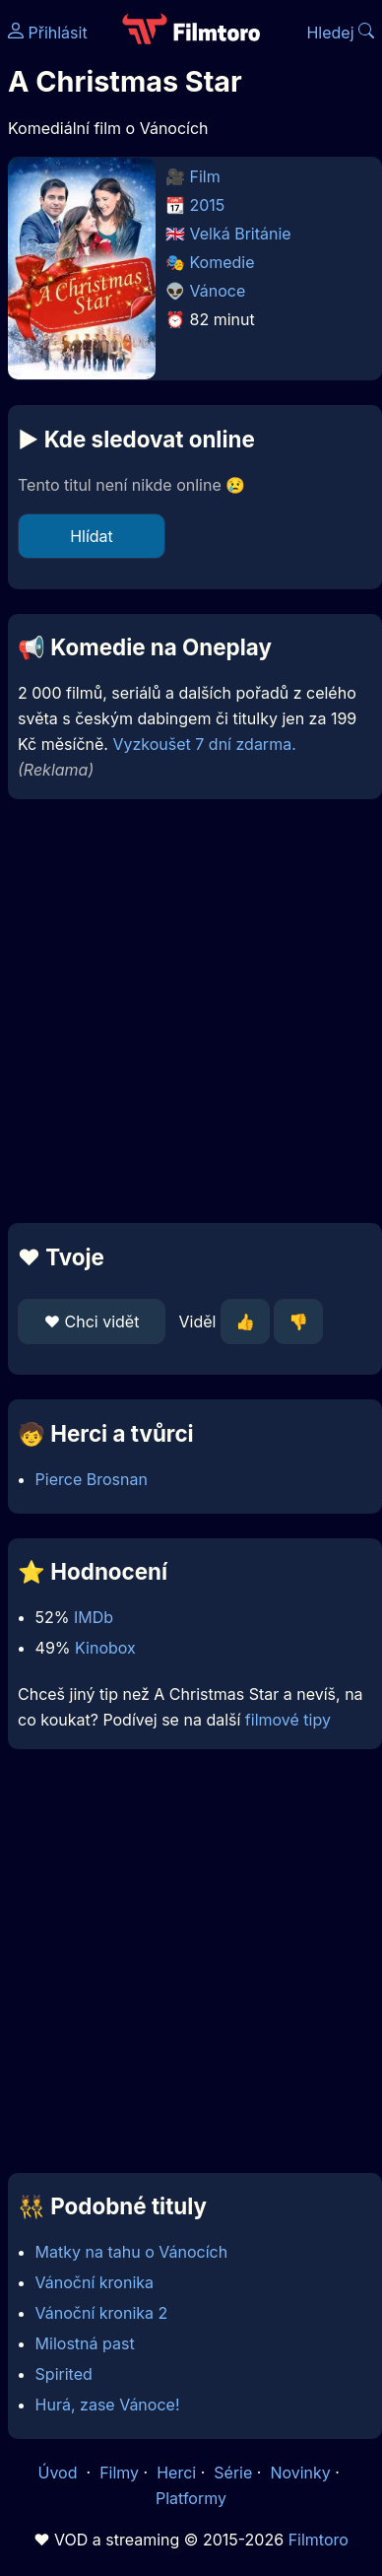 This screenshot has height=2576, width=382. What do you see at coordinates (131, 2252) in the screenshot?
I see `Matky na tahu o Vánocích` at bounding box center [131, 2252].